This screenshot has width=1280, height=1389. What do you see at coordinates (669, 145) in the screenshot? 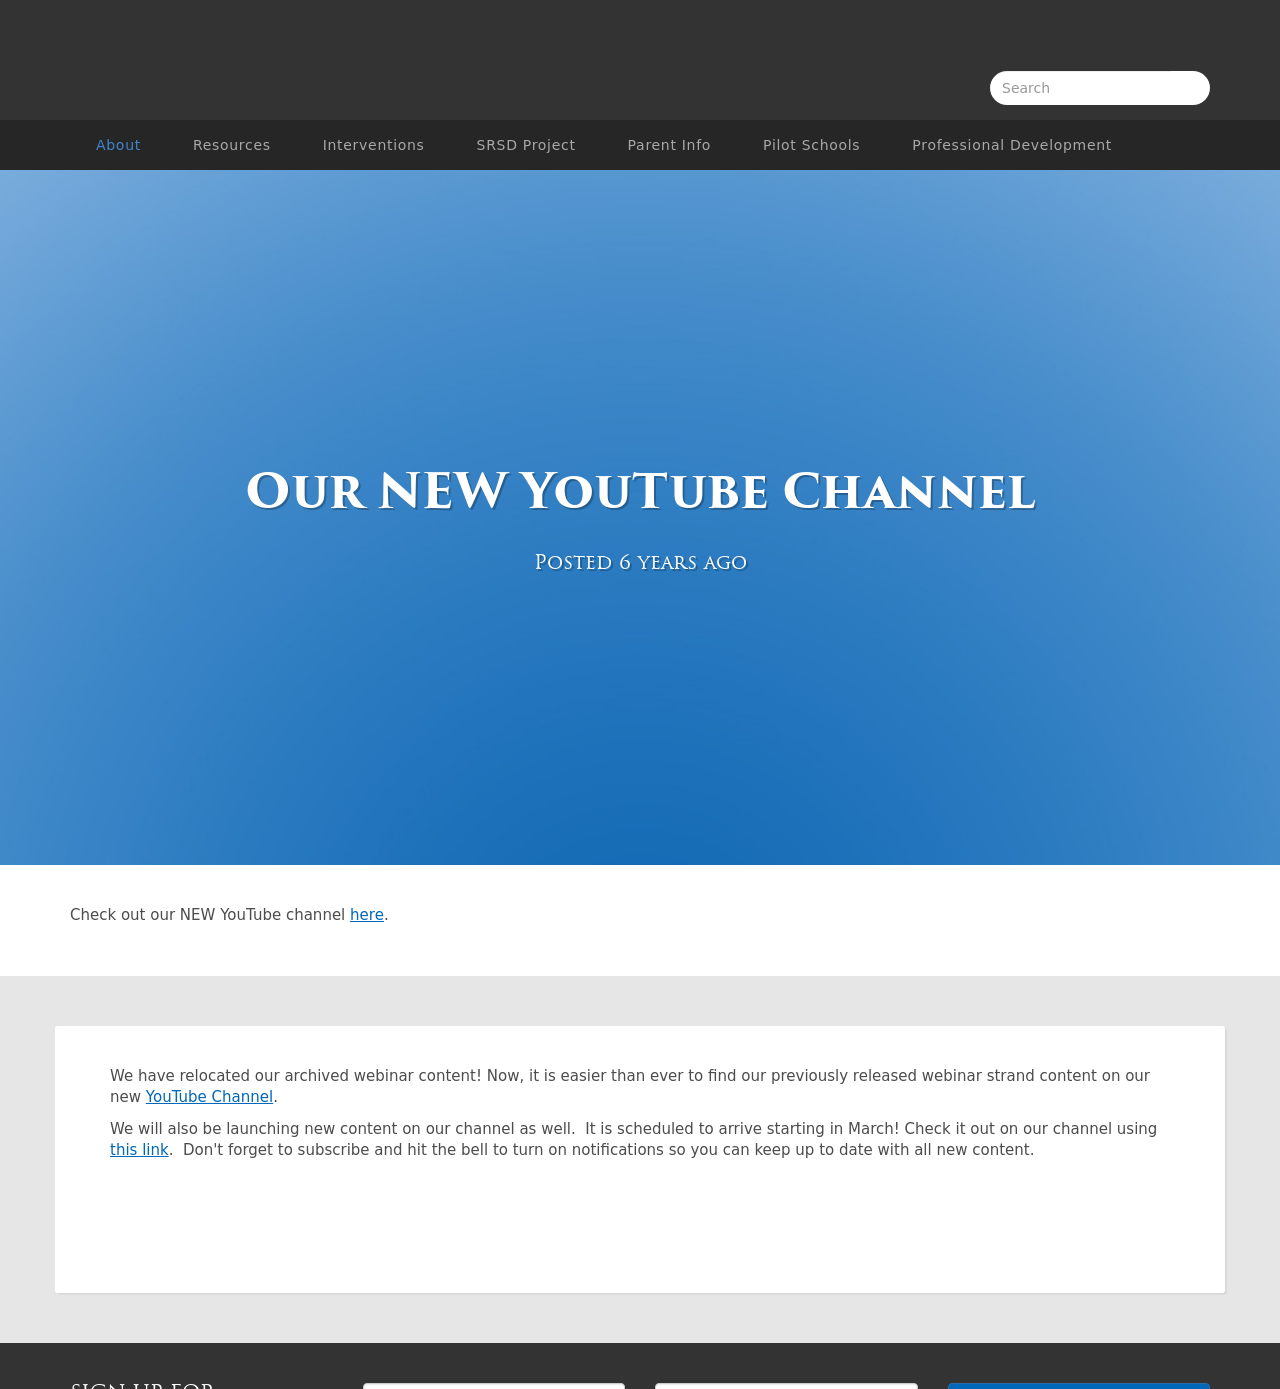
I see `Parent Info` at bounding box center [669, 145].